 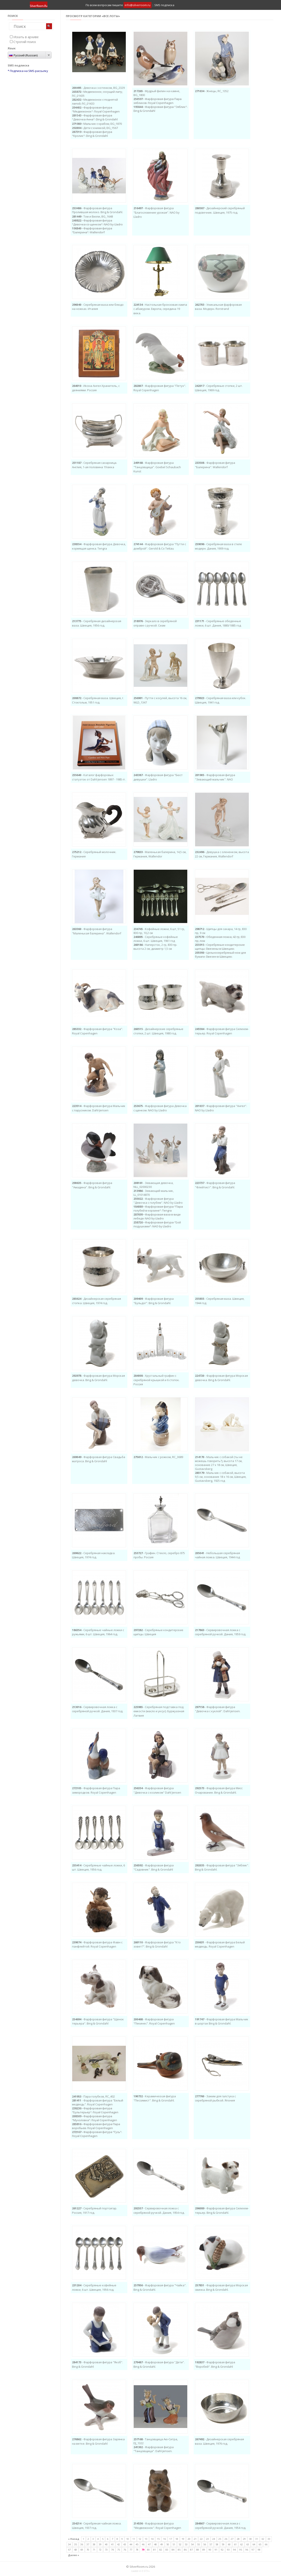 I want to click on - Фарфоровая фигура "Кто зовет?". Bing & Grondahl, so click(x=157, y=1944).